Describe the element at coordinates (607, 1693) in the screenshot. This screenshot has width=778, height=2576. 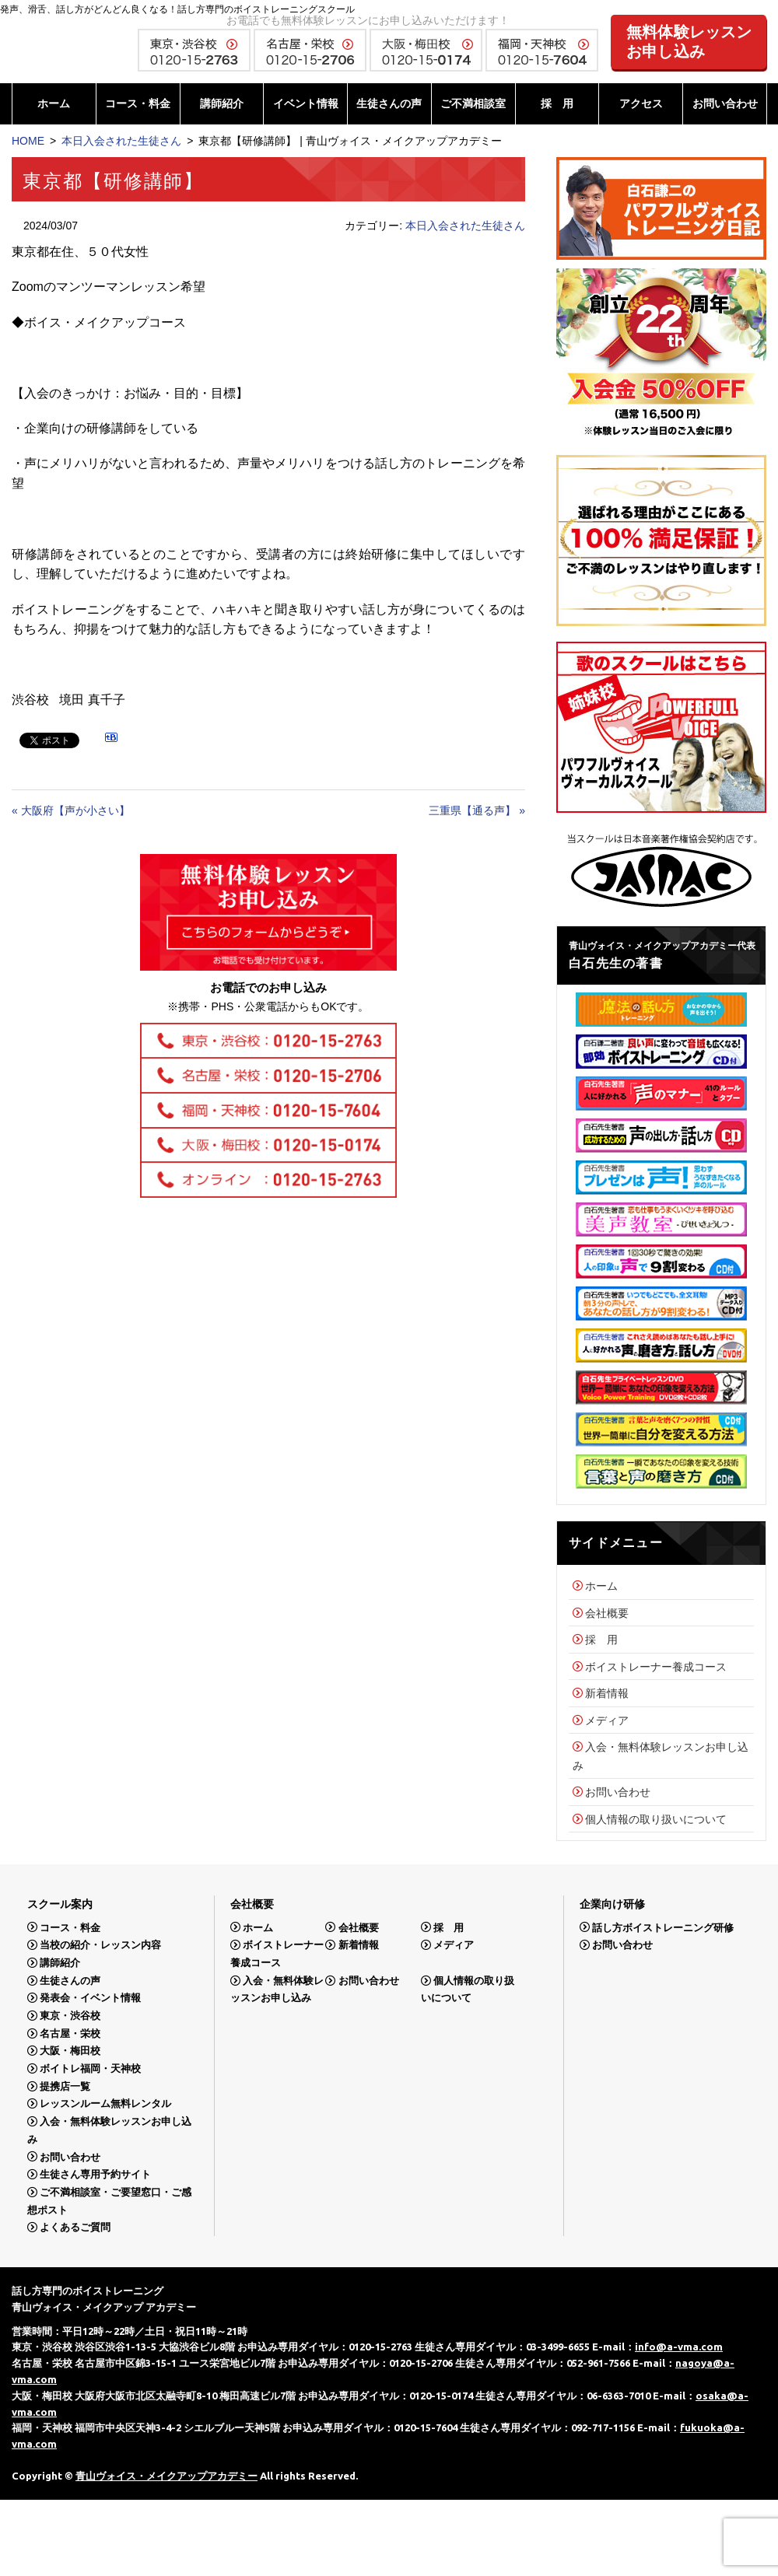
I see `新着情報` at that location.